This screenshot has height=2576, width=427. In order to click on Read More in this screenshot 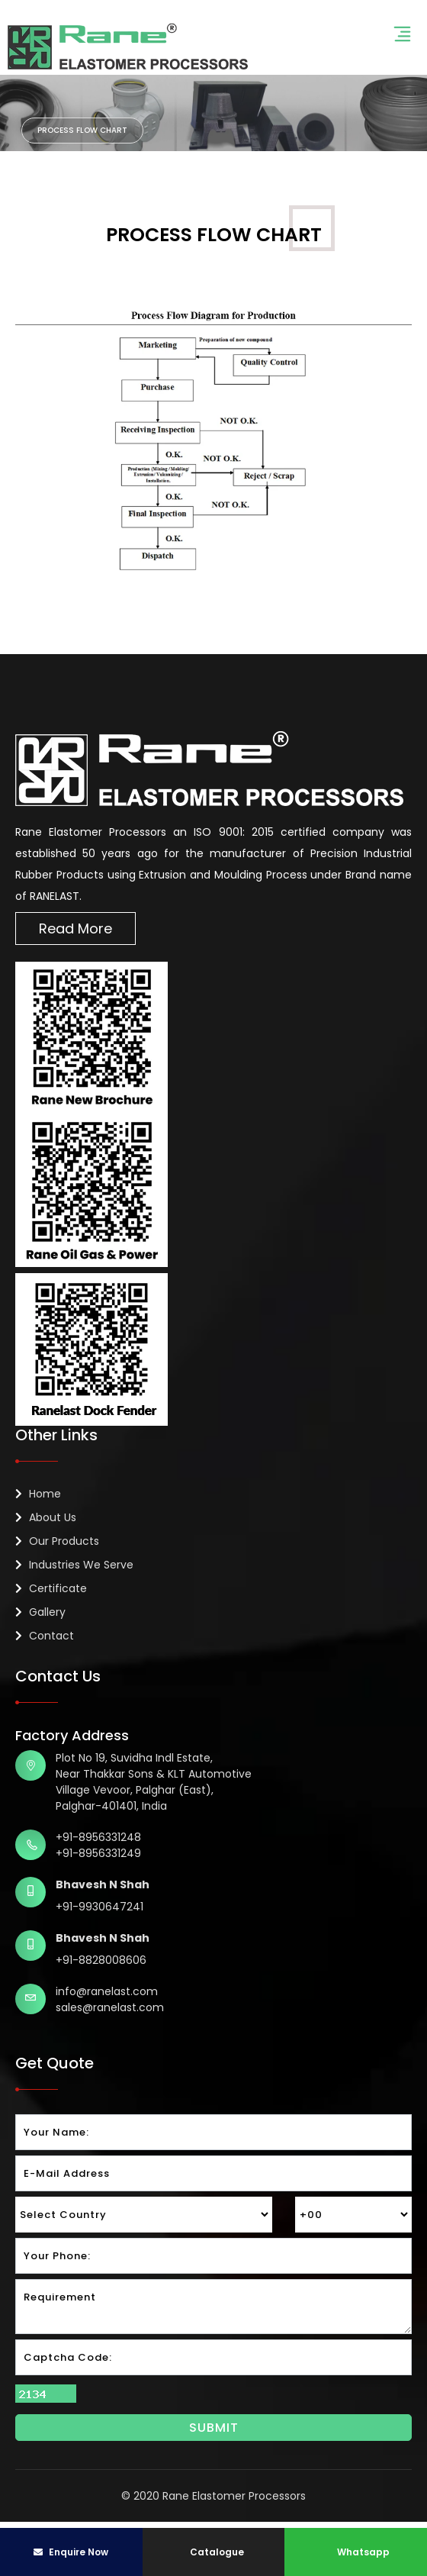, I will do `click(75, 928)`.